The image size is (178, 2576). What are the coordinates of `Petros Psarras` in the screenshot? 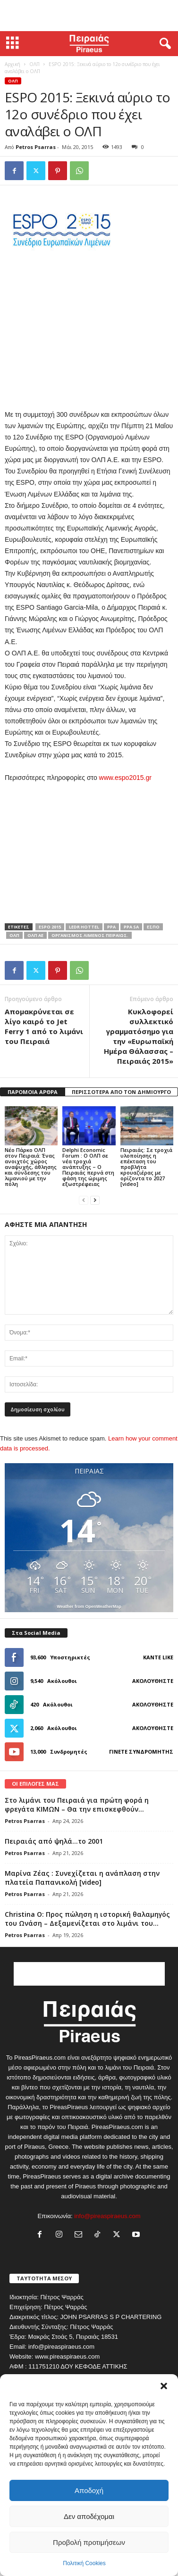 It's located at (36, 146).